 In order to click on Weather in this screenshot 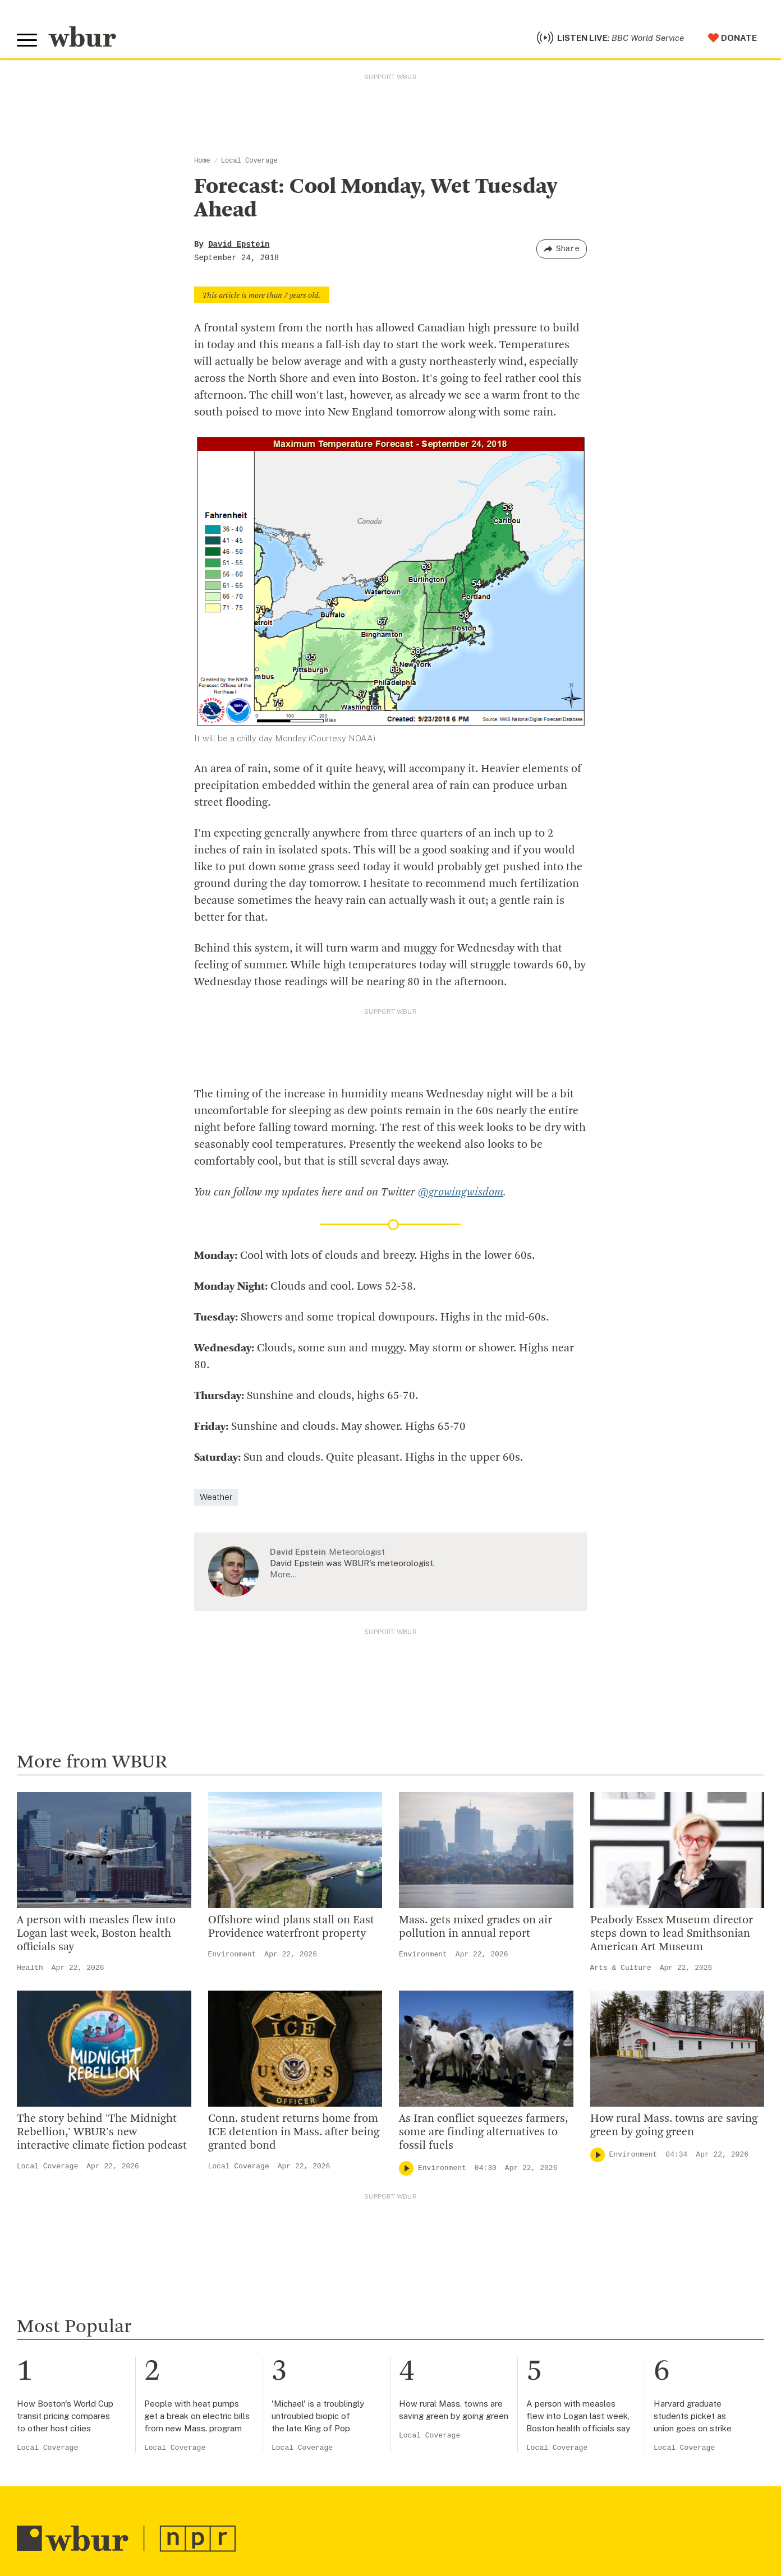, I will do `click(216, 1415)`.